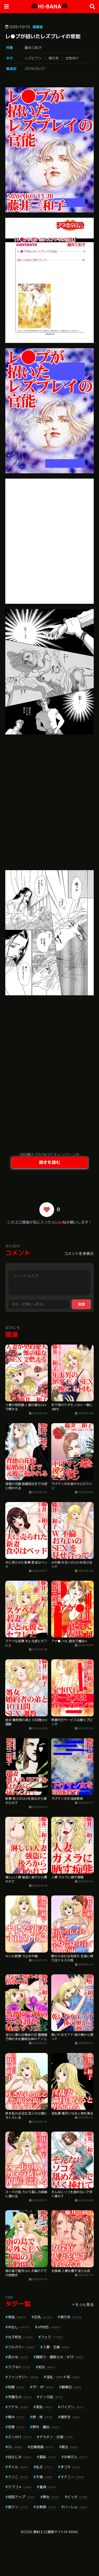 The height and width of the screenshot is (2576, 99). What do you see at coordinates (49, 1162) in the screenshot?
I see `続きを読む` at bounding box center [49, 1162].